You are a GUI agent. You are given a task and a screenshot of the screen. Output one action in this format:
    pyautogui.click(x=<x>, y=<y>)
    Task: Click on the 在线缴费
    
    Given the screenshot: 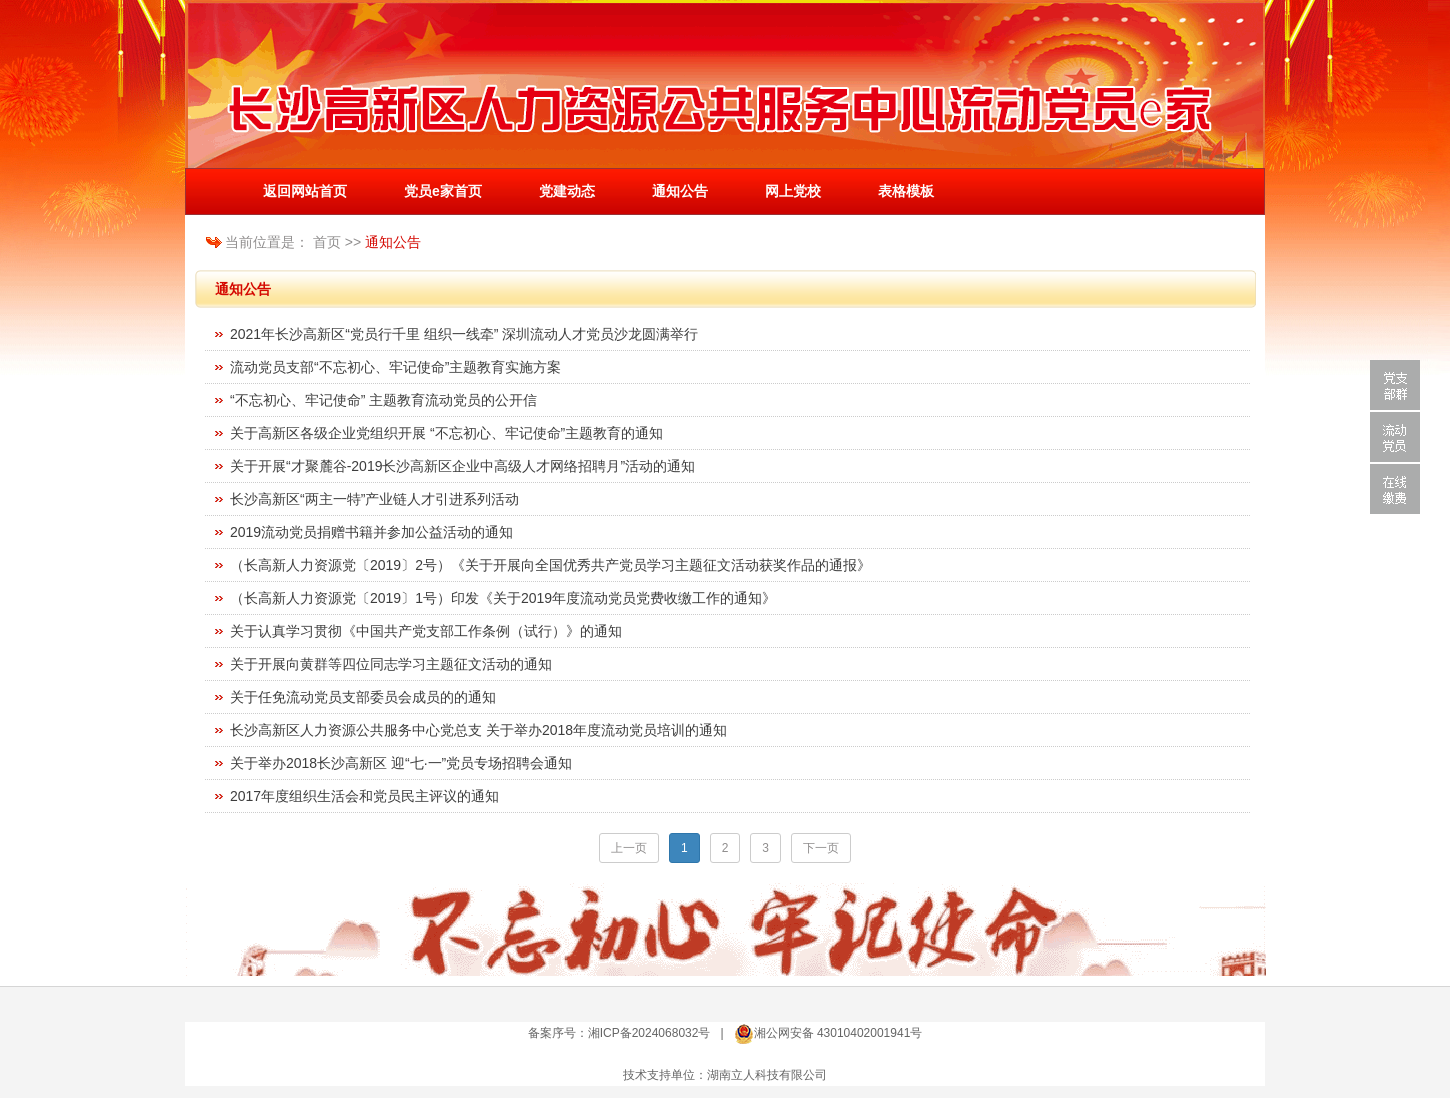 What is the action you would take?
    pyautogui.click(x=1395, y=489)
    